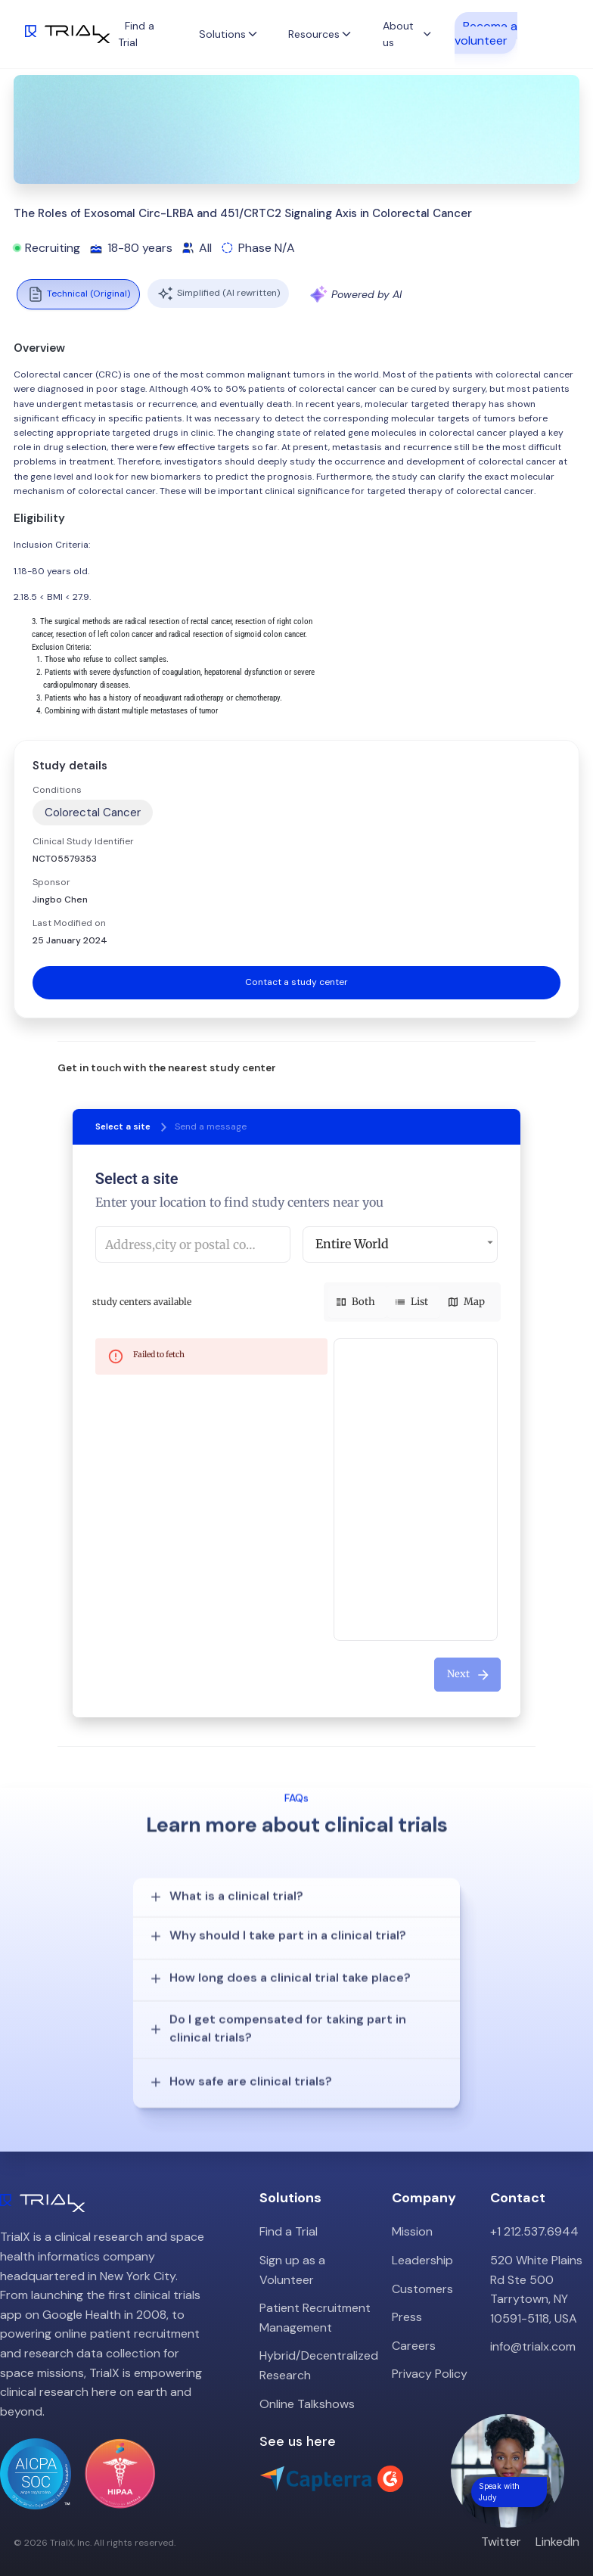  What do you see at coordinates (412, 2210) in the screenshot?
I see `Mission` at bounding box center [412, 2210].